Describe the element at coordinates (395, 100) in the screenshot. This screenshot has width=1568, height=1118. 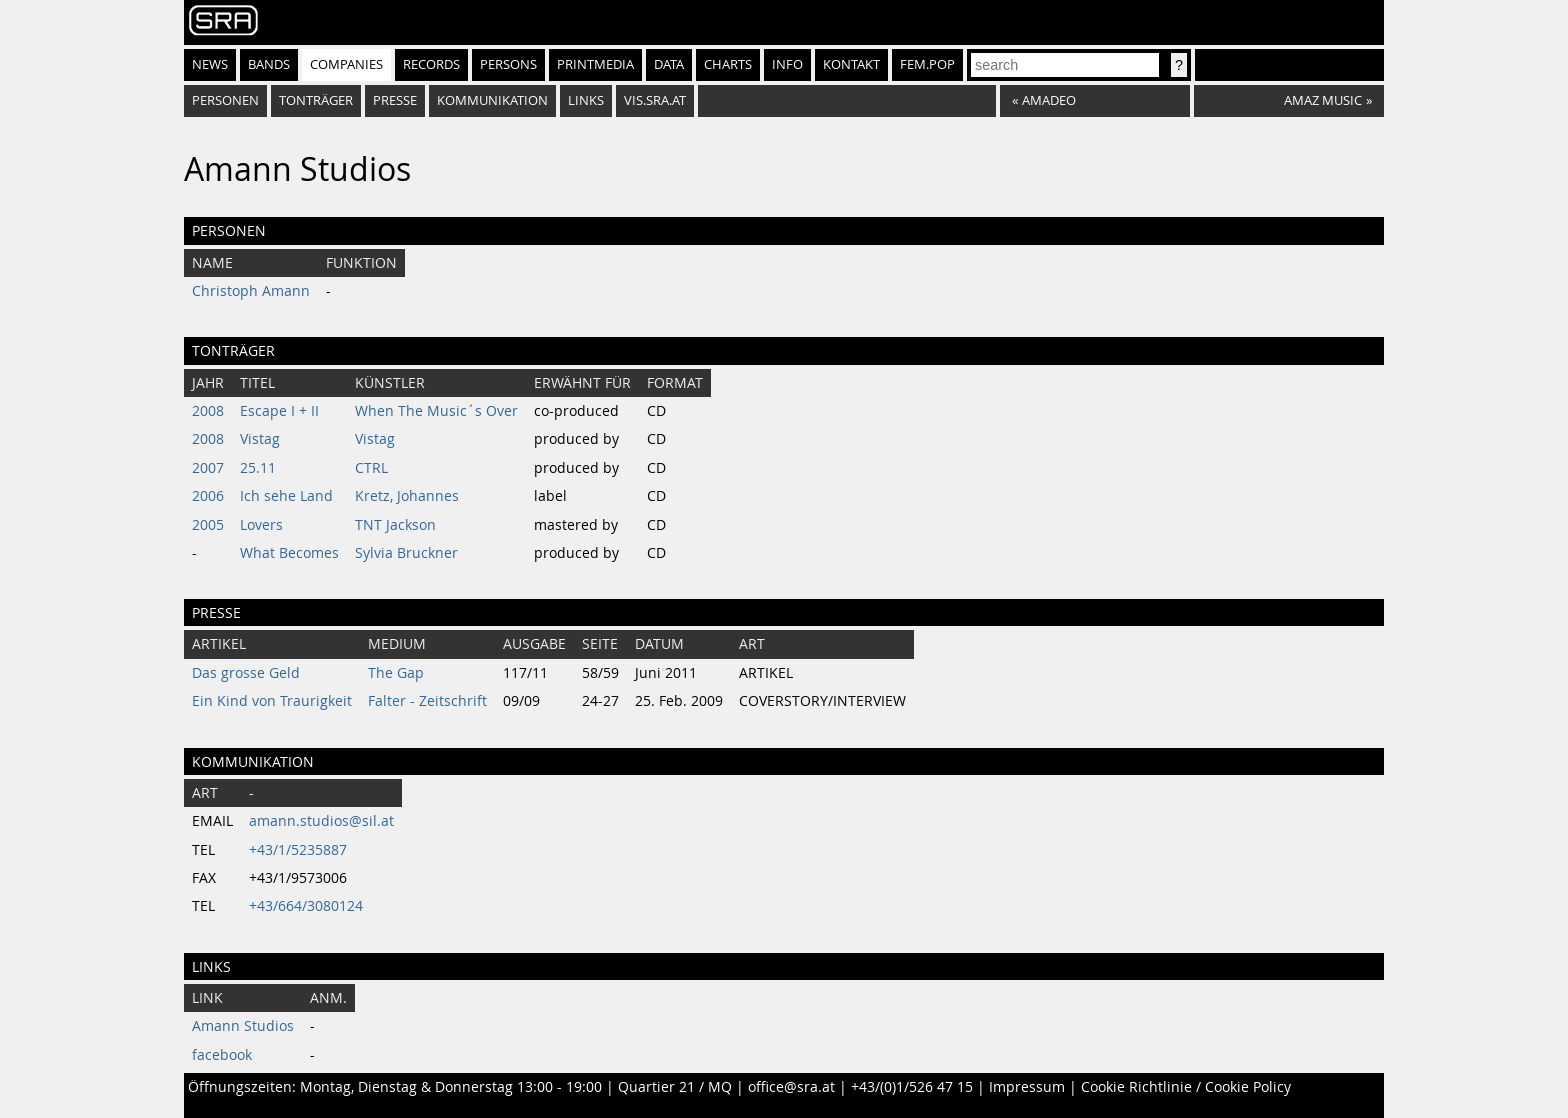
I see `Presse` at that location.